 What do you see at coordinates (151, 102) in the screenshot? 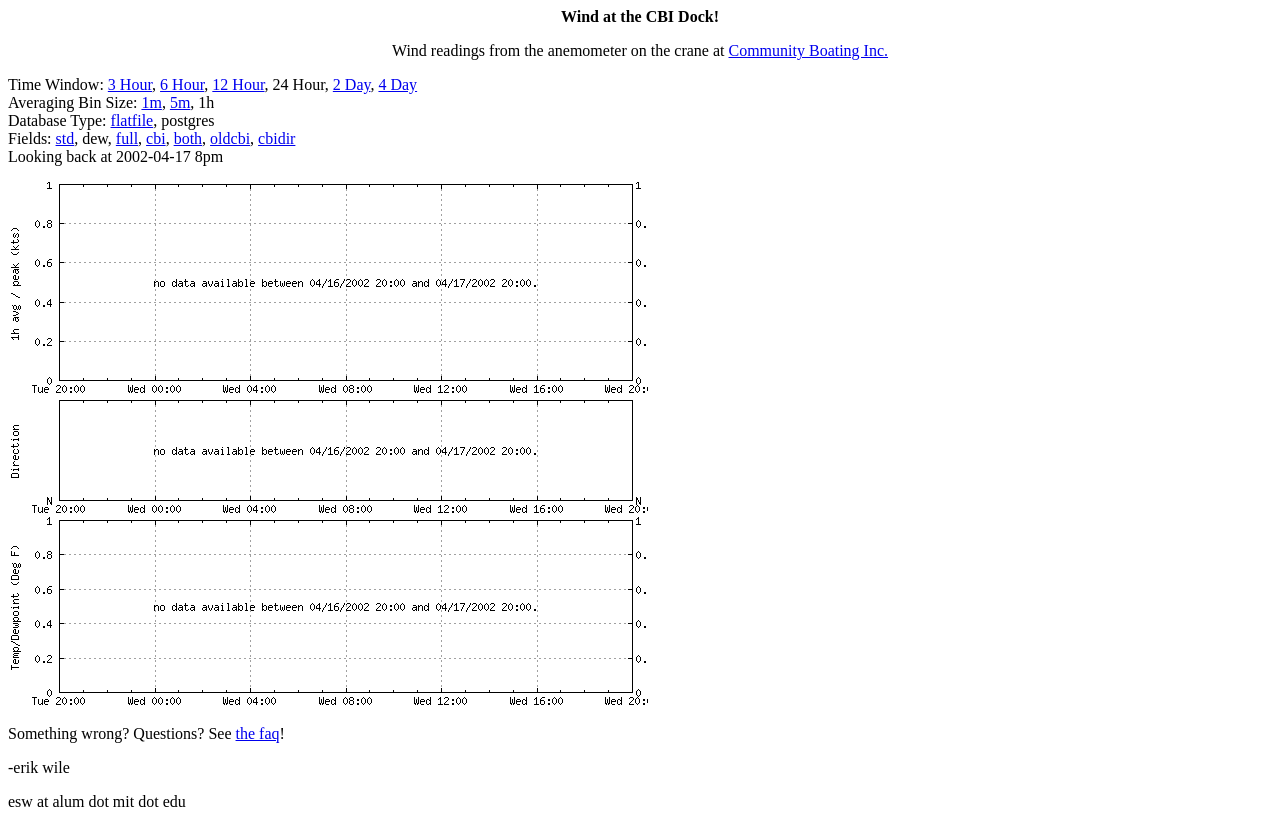
I see `1m` at bounding box center [151, 102].